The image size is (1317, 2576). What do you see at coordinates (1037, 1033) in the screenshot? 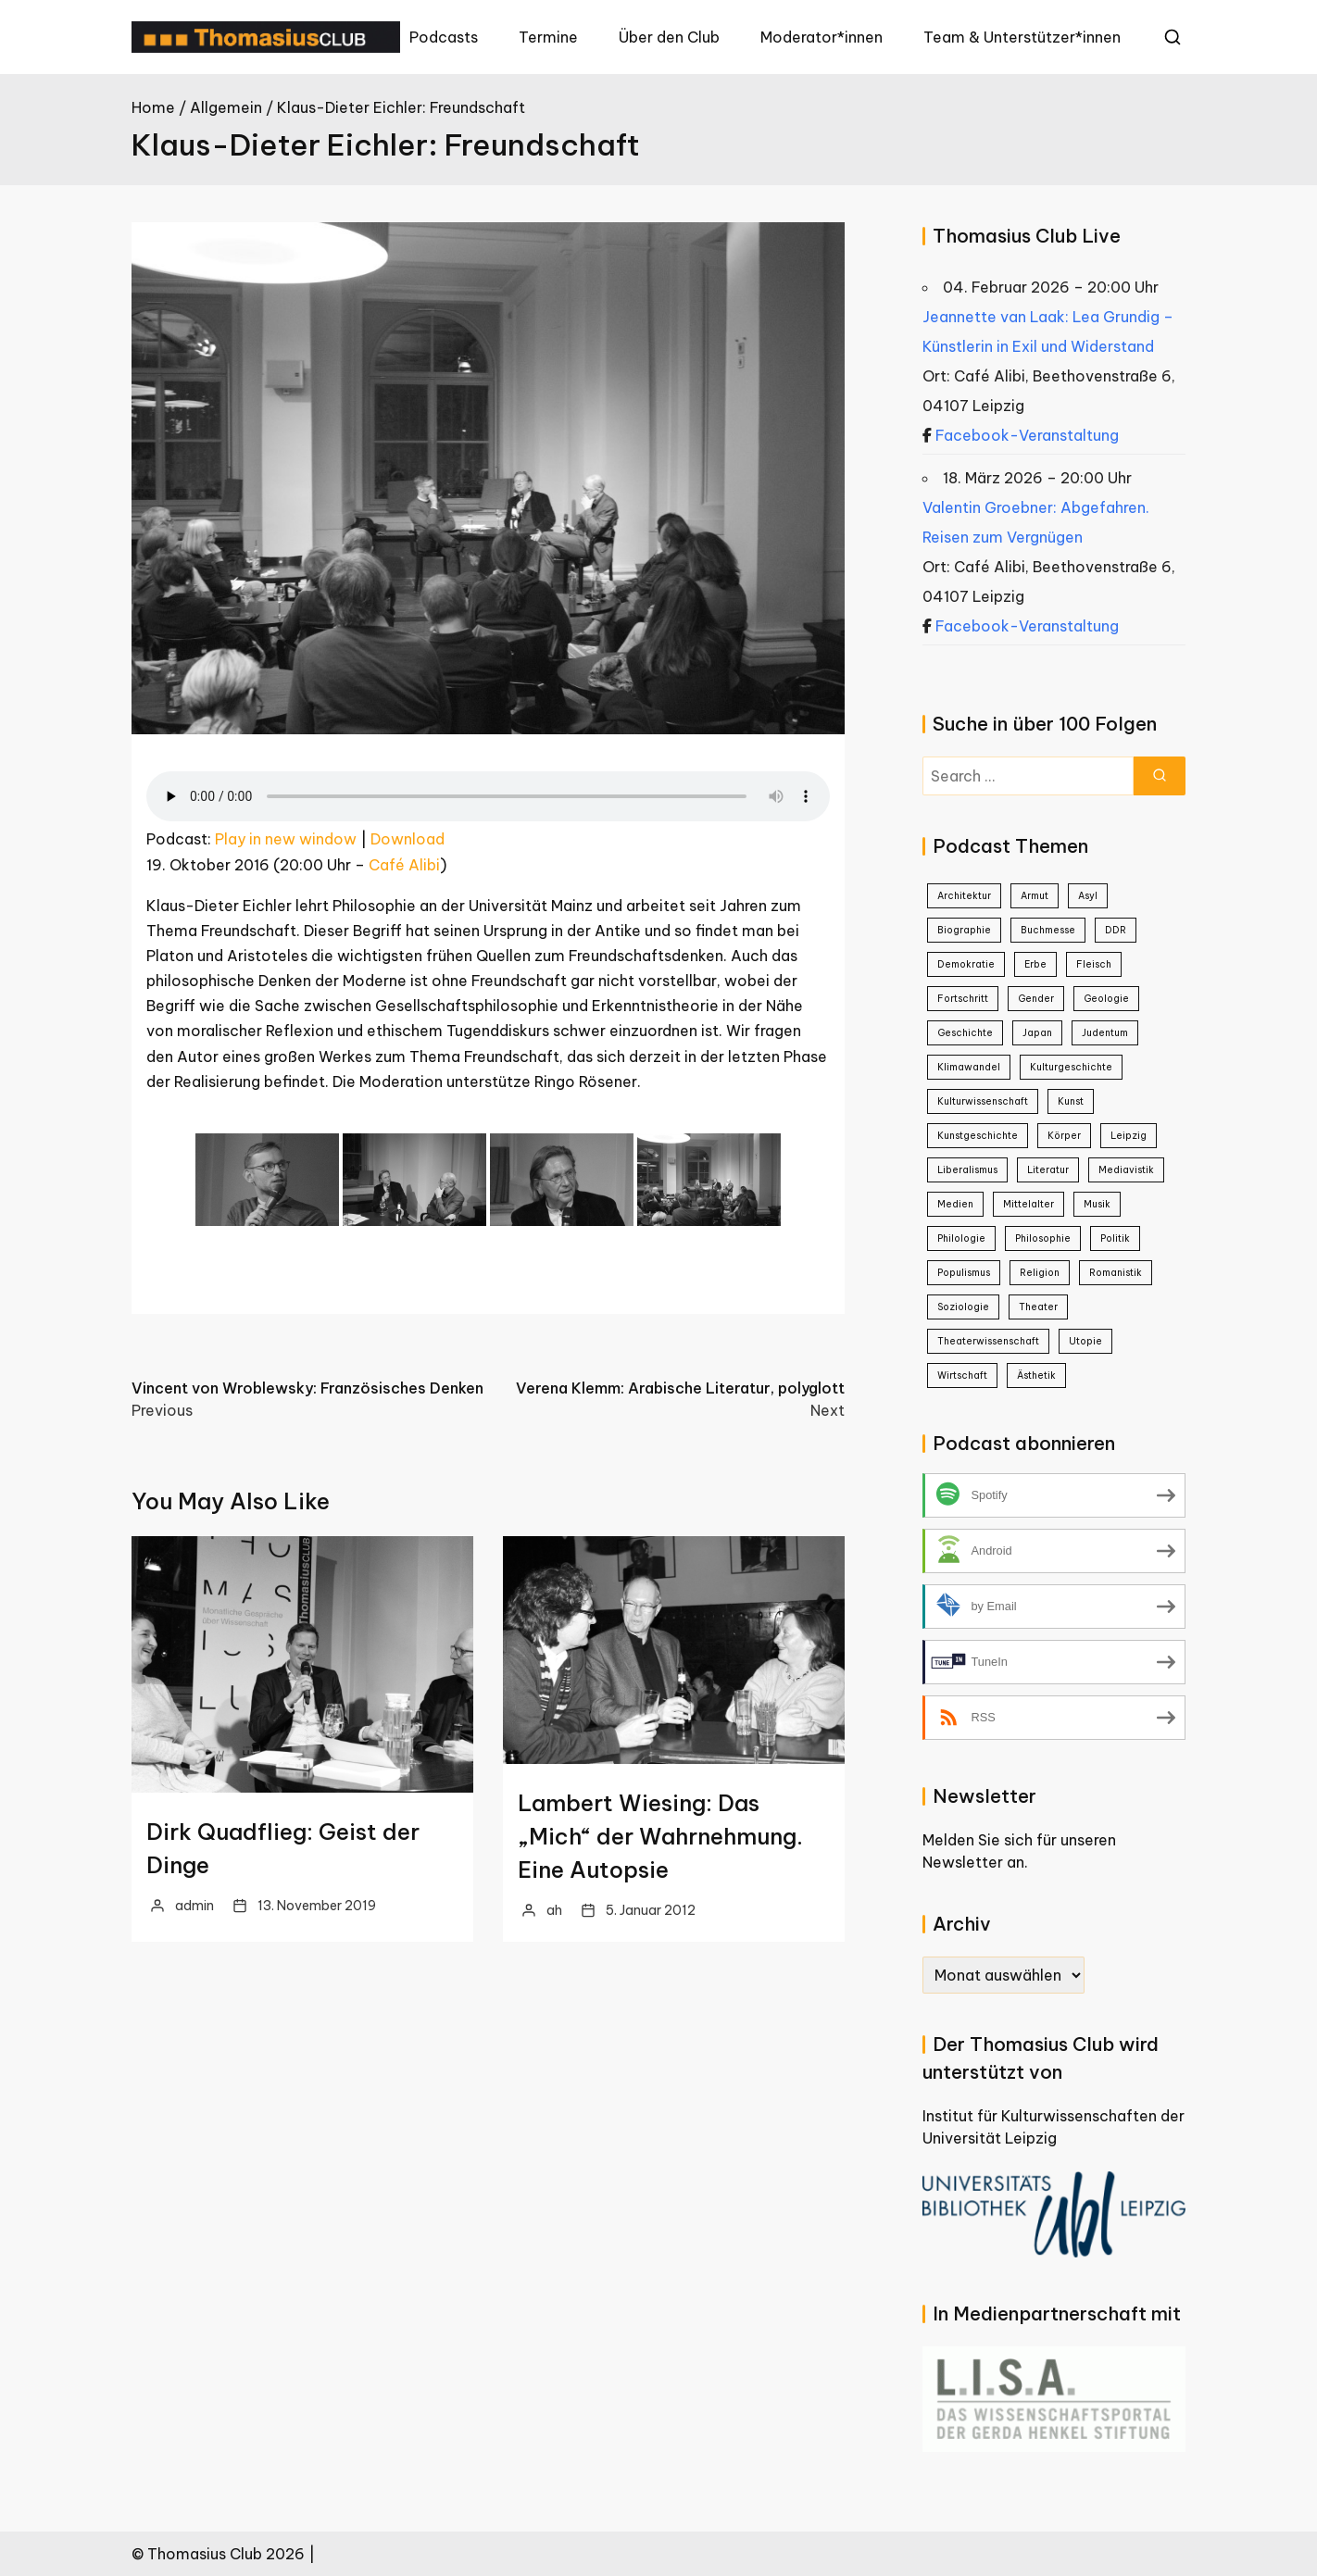
I see `Japan [Japan (4 Einträge)]` at bounding box center [1037, 1033].